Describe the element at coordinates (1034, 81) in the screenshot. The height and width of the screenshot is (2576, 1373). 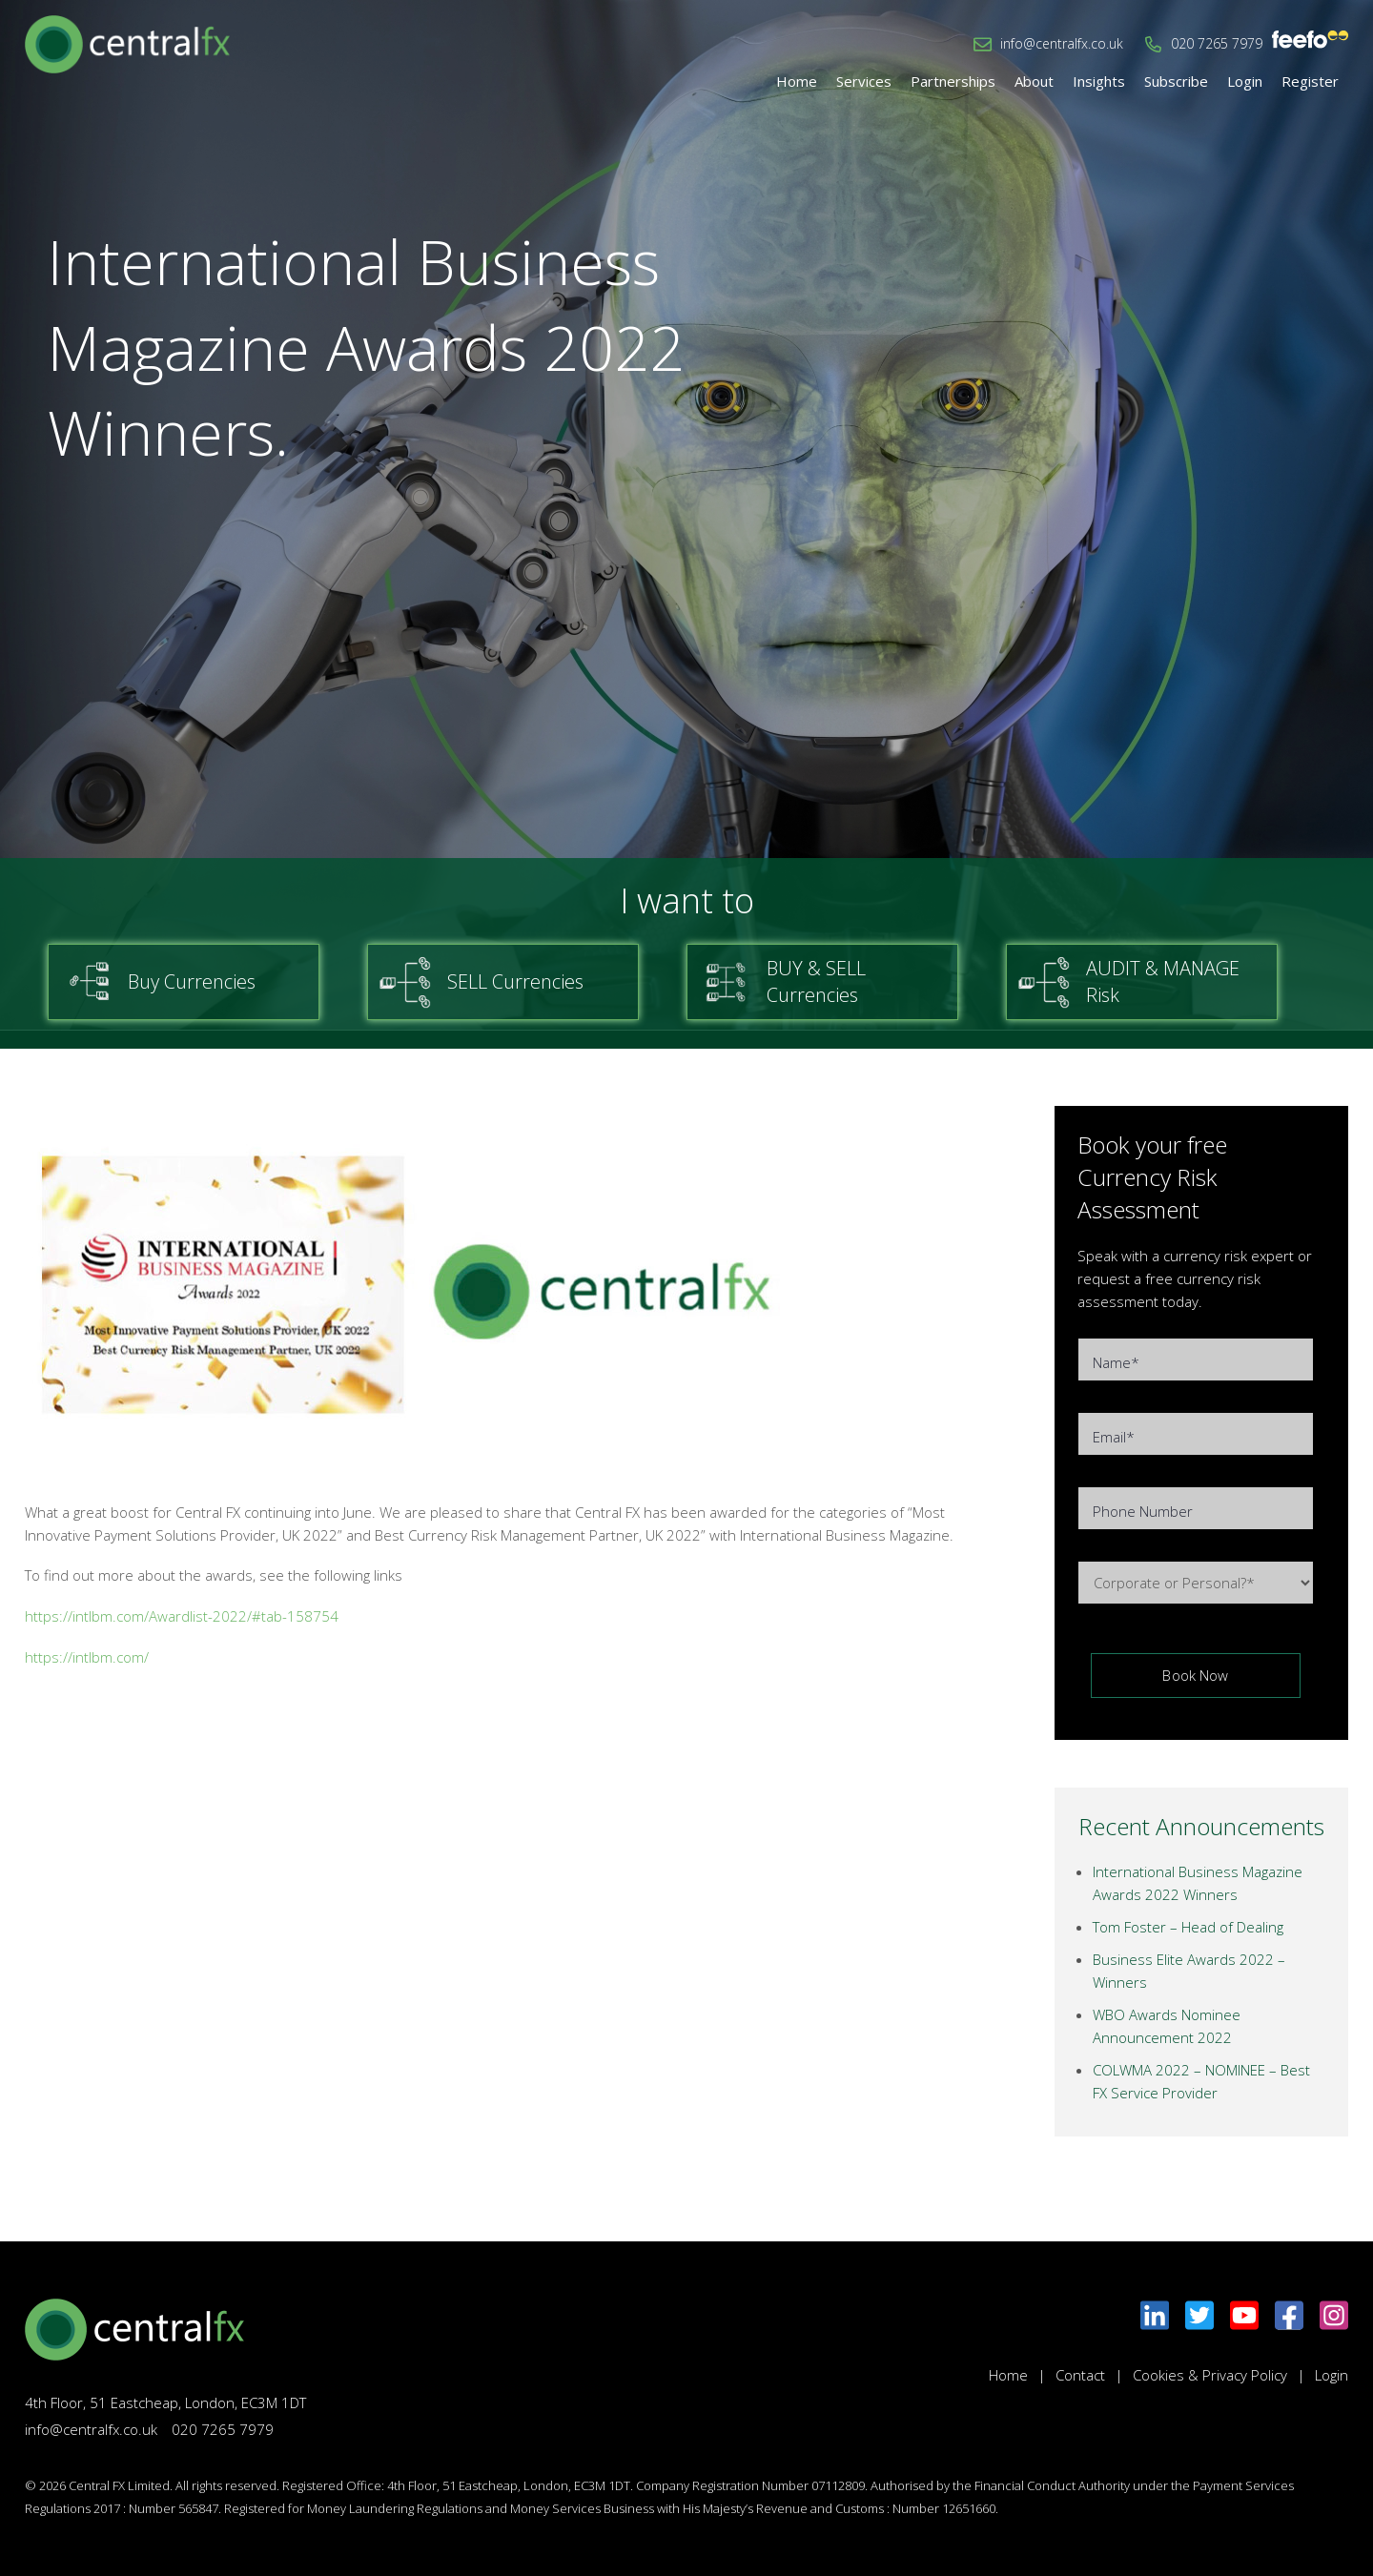
I see `About` at that location.